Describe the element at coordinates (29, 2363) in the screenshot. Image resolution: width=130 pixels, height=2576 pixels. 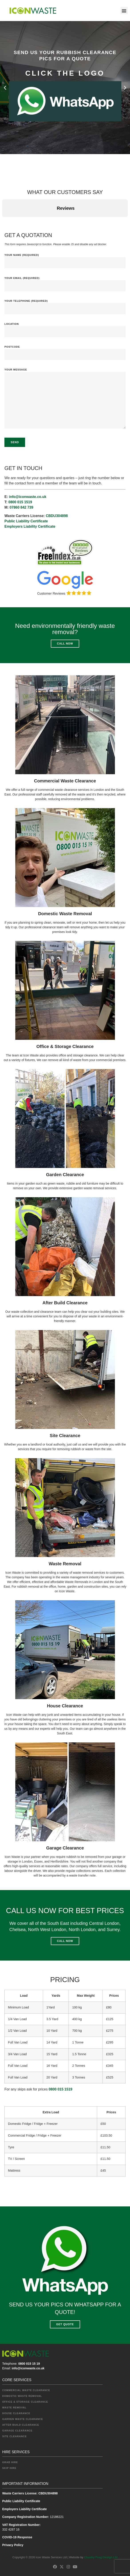
I see `0800 015 15 19` at that location.